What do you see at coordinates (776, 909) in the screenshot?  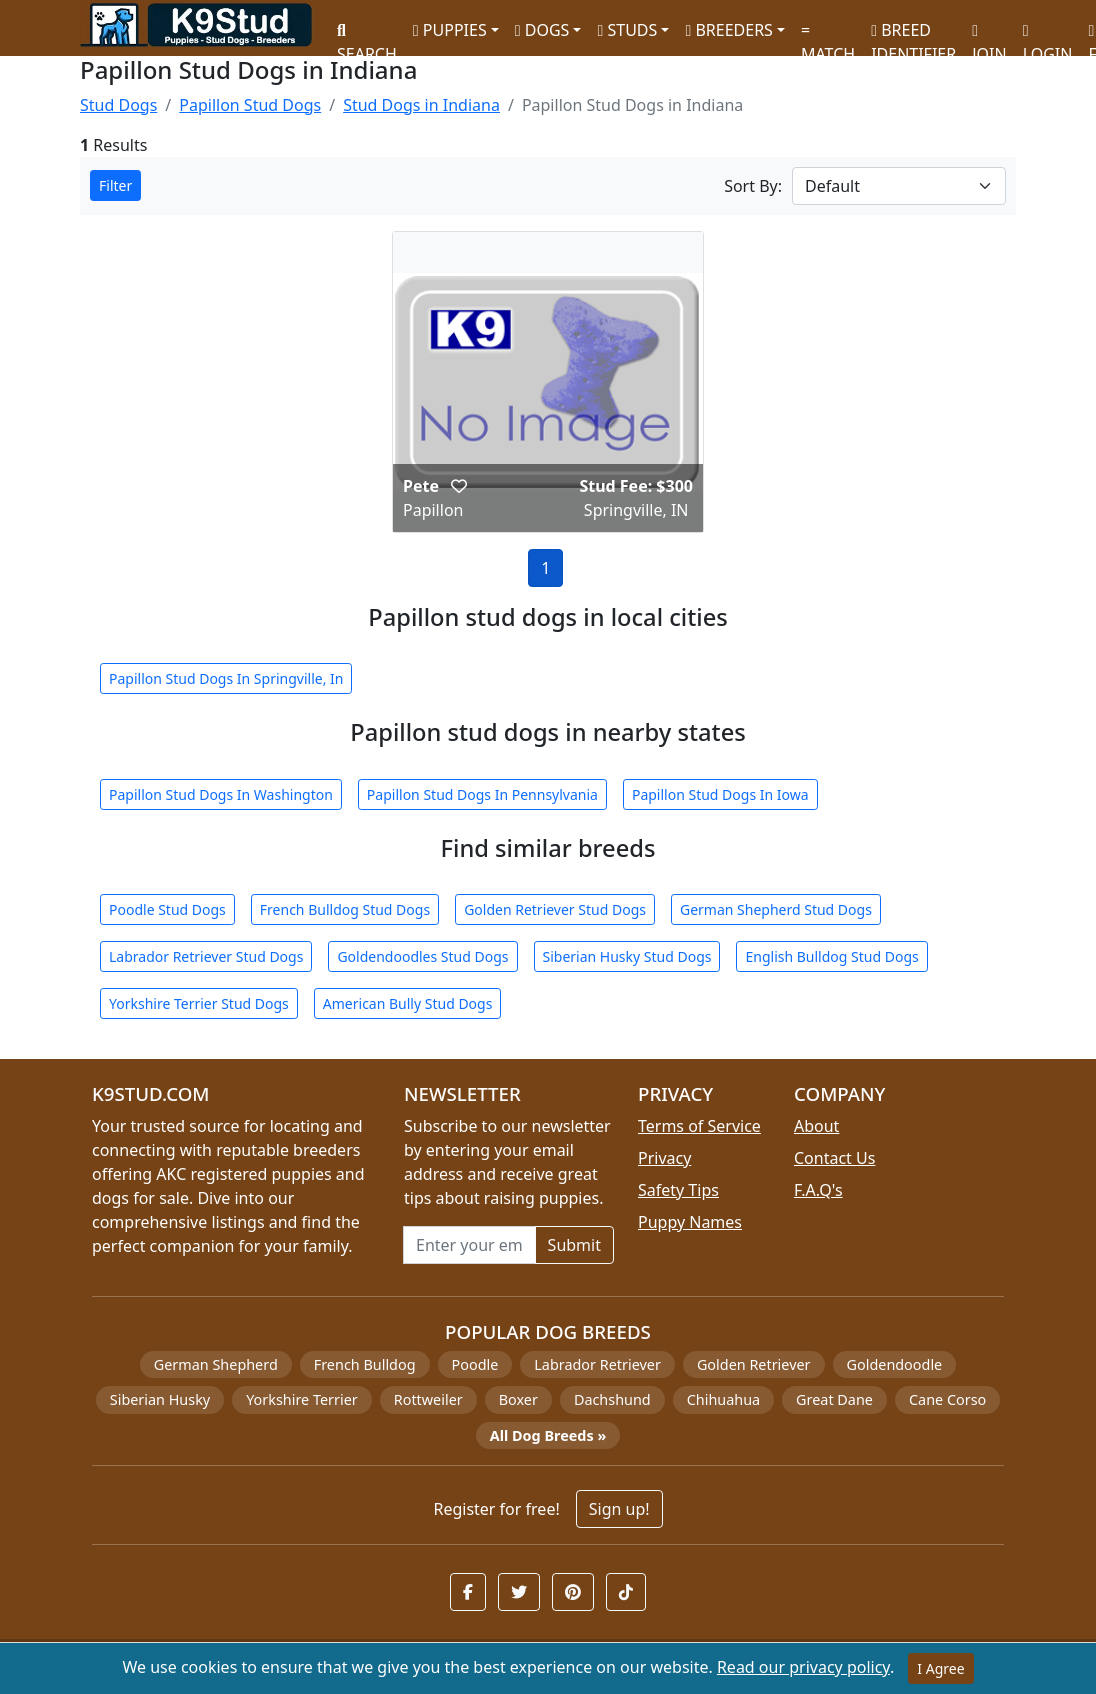 I see `German Shepherd Stud Dogs` at bounding box center [776, 909].